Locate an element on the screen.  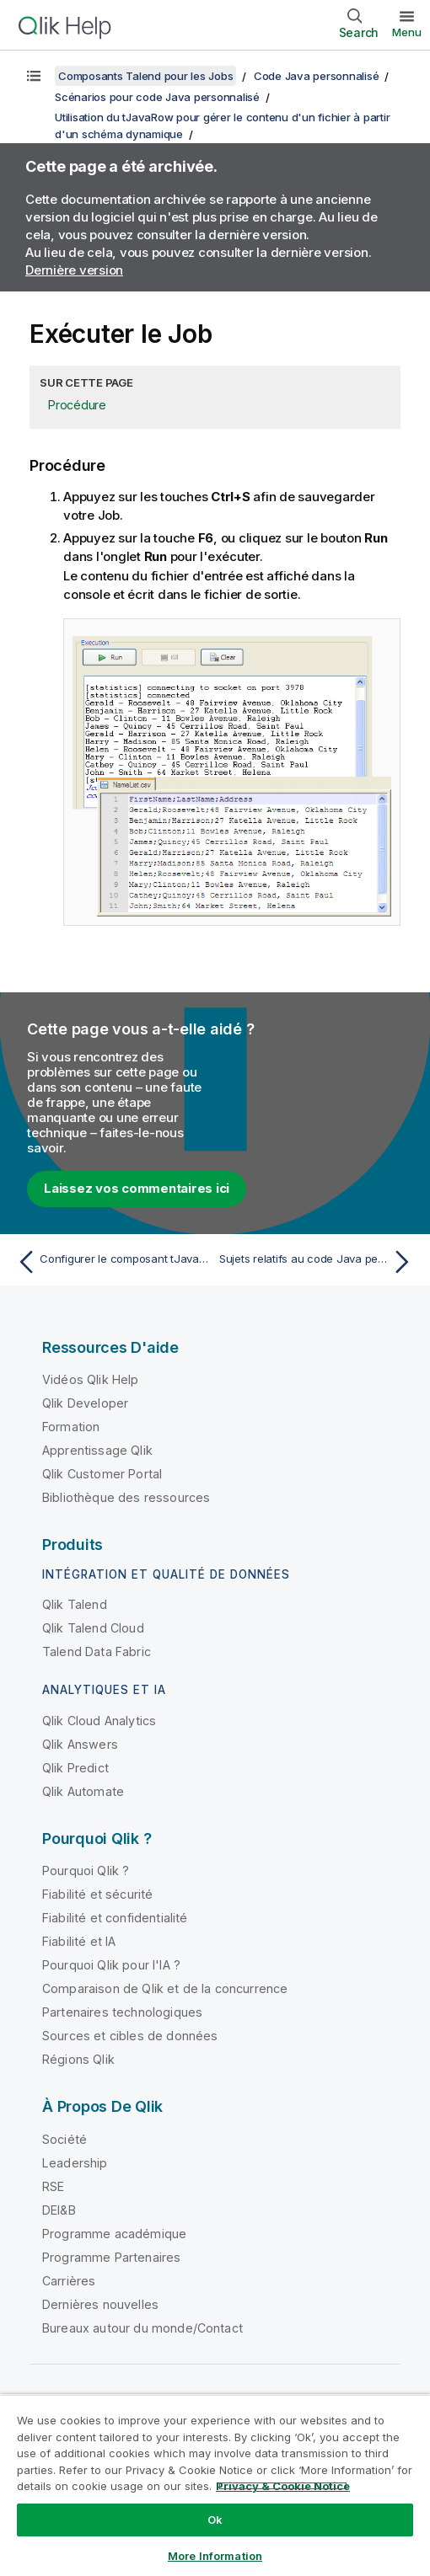
Carrières is located at coordinates (68, 2281).